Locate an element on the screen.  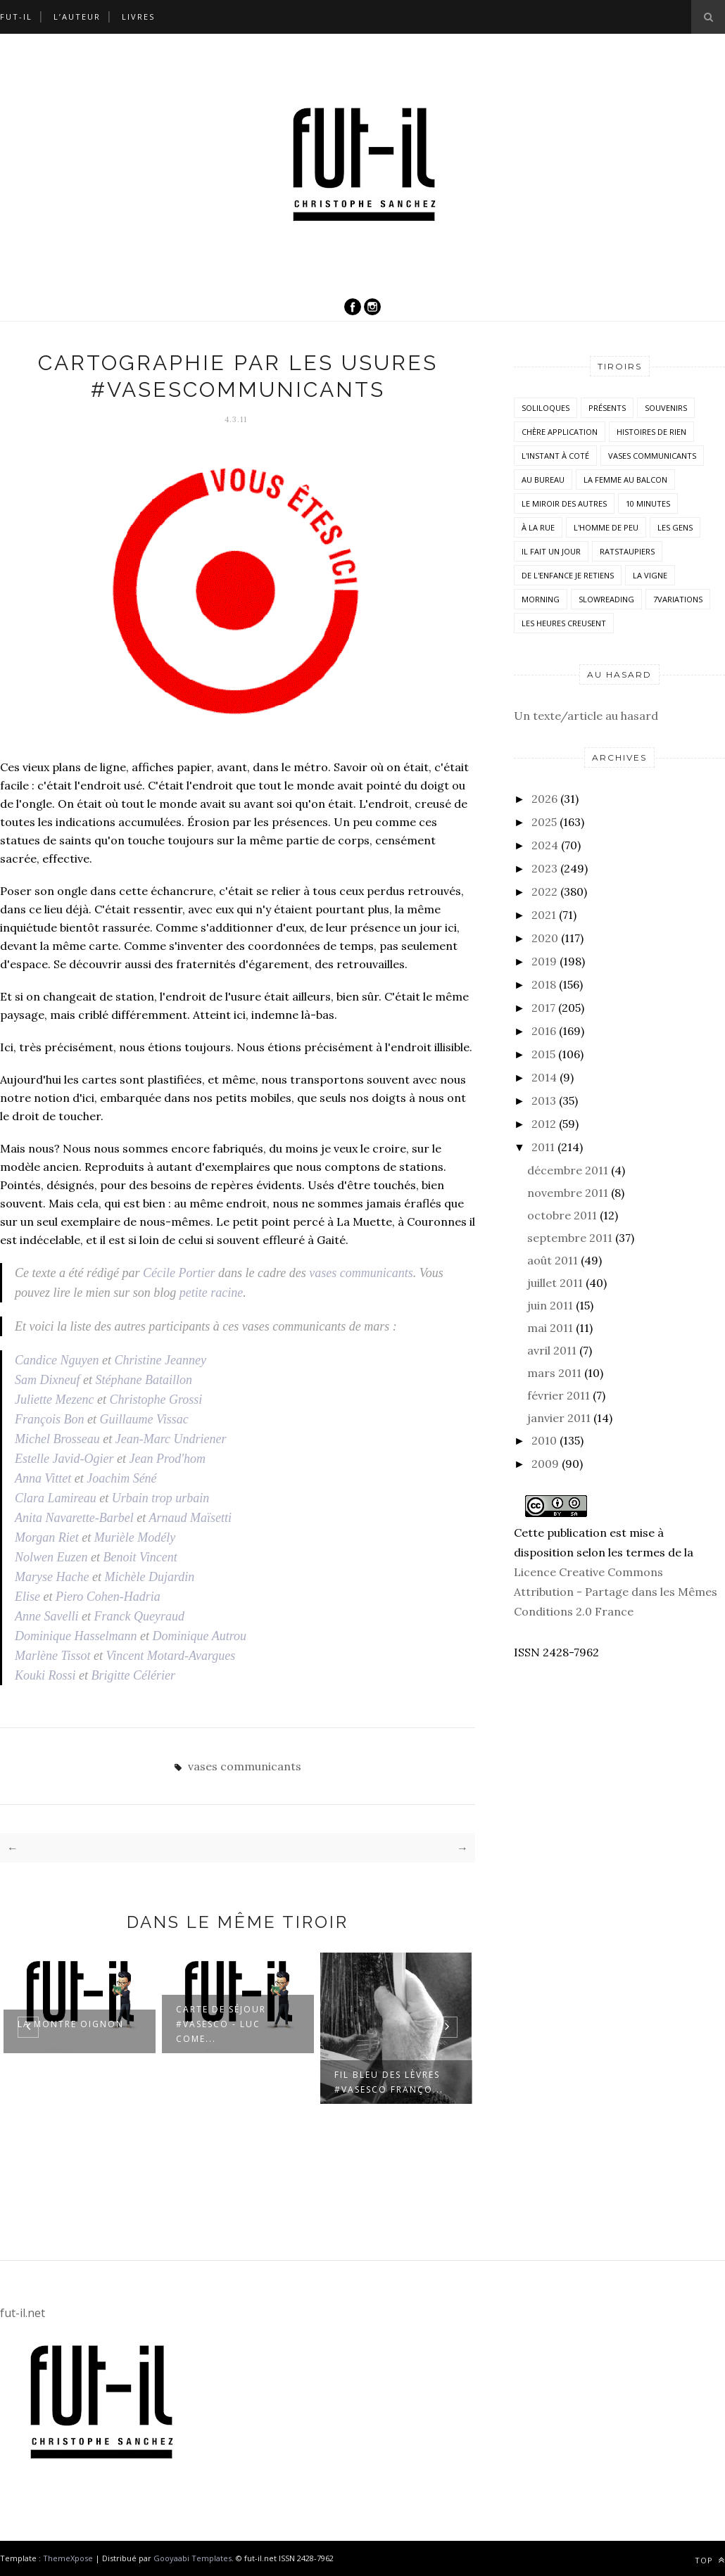
La montre oignon is located at coordinates (71, 2024).